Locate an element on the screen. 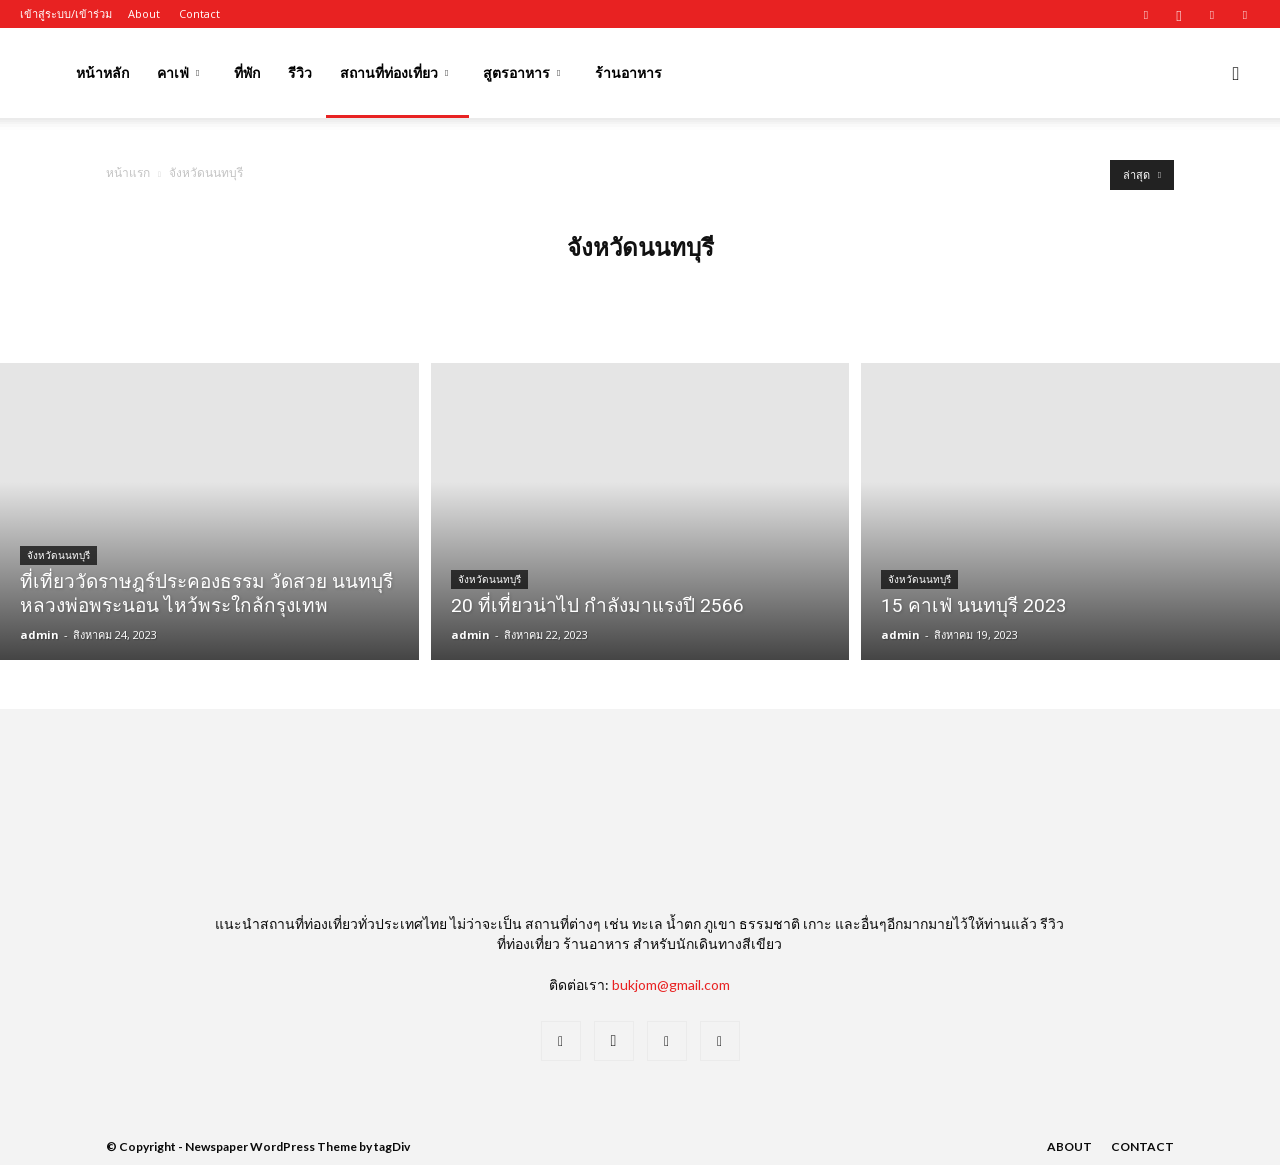  รีวิว is located at coordinates (300, 72).